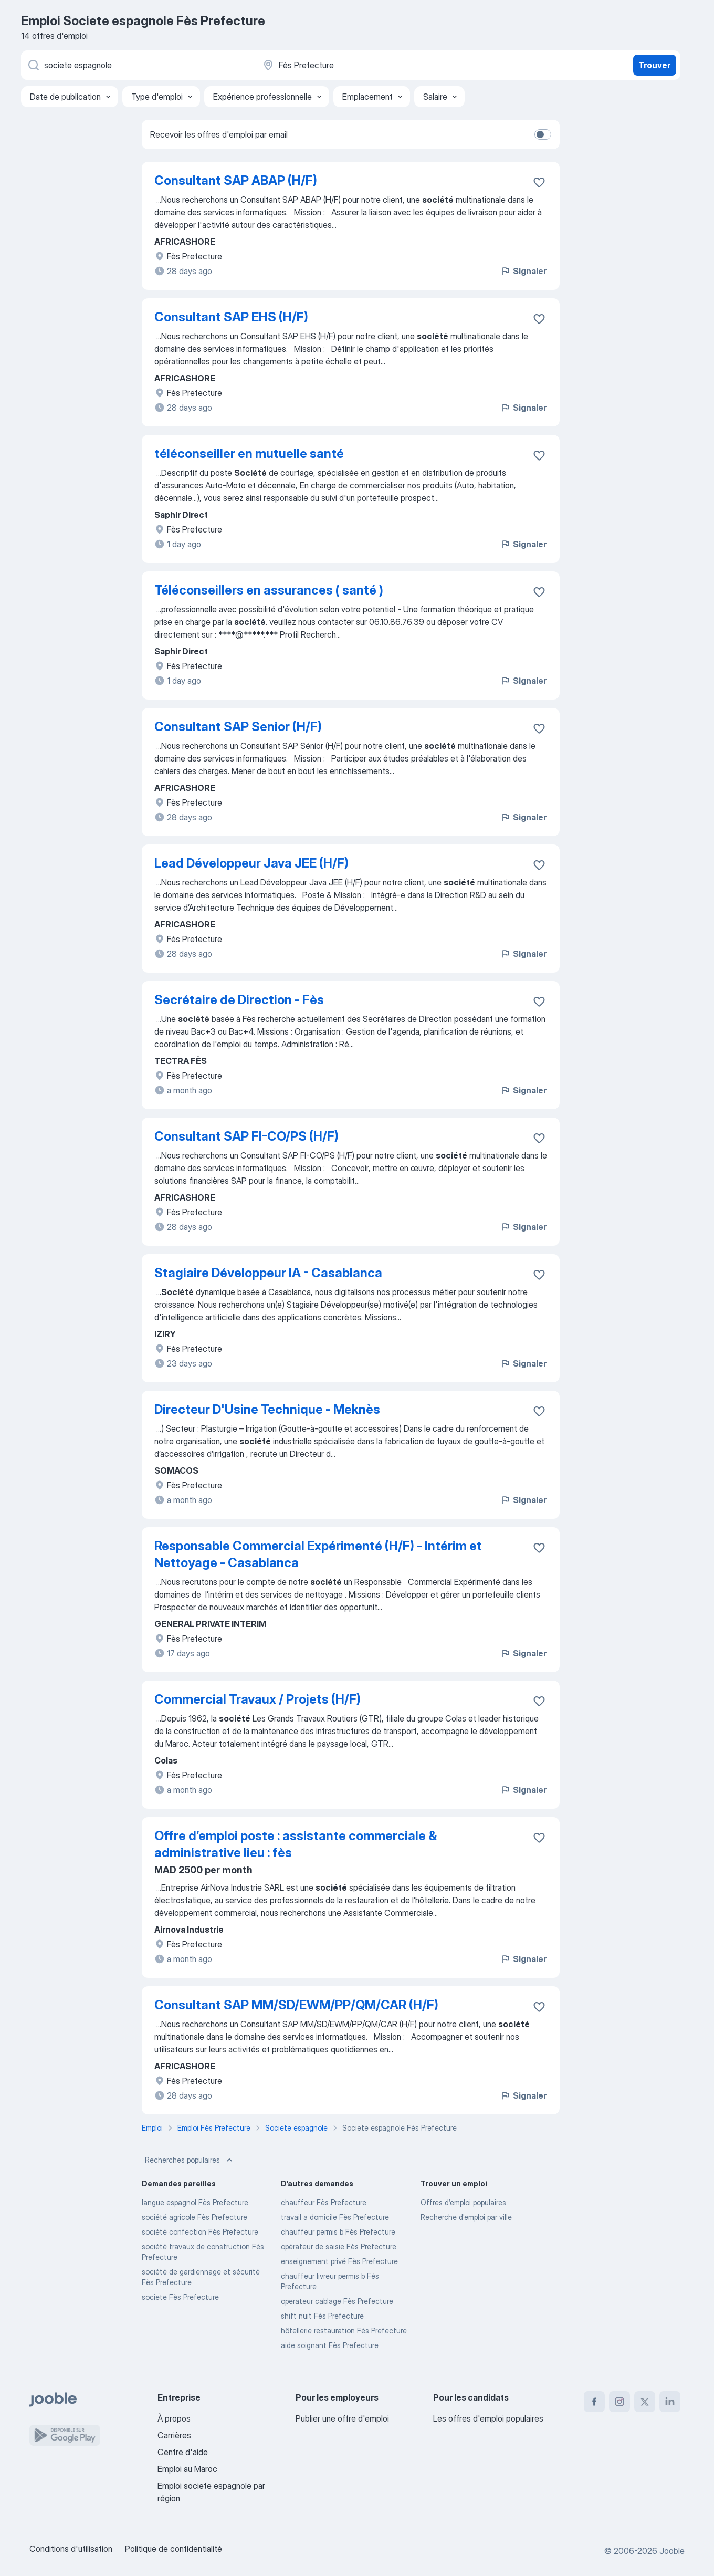  Describe the element at coordinates (136, 65) in the screenshot. I see `[Indiquez le type d'emploi que vous recherchez]` at that location.